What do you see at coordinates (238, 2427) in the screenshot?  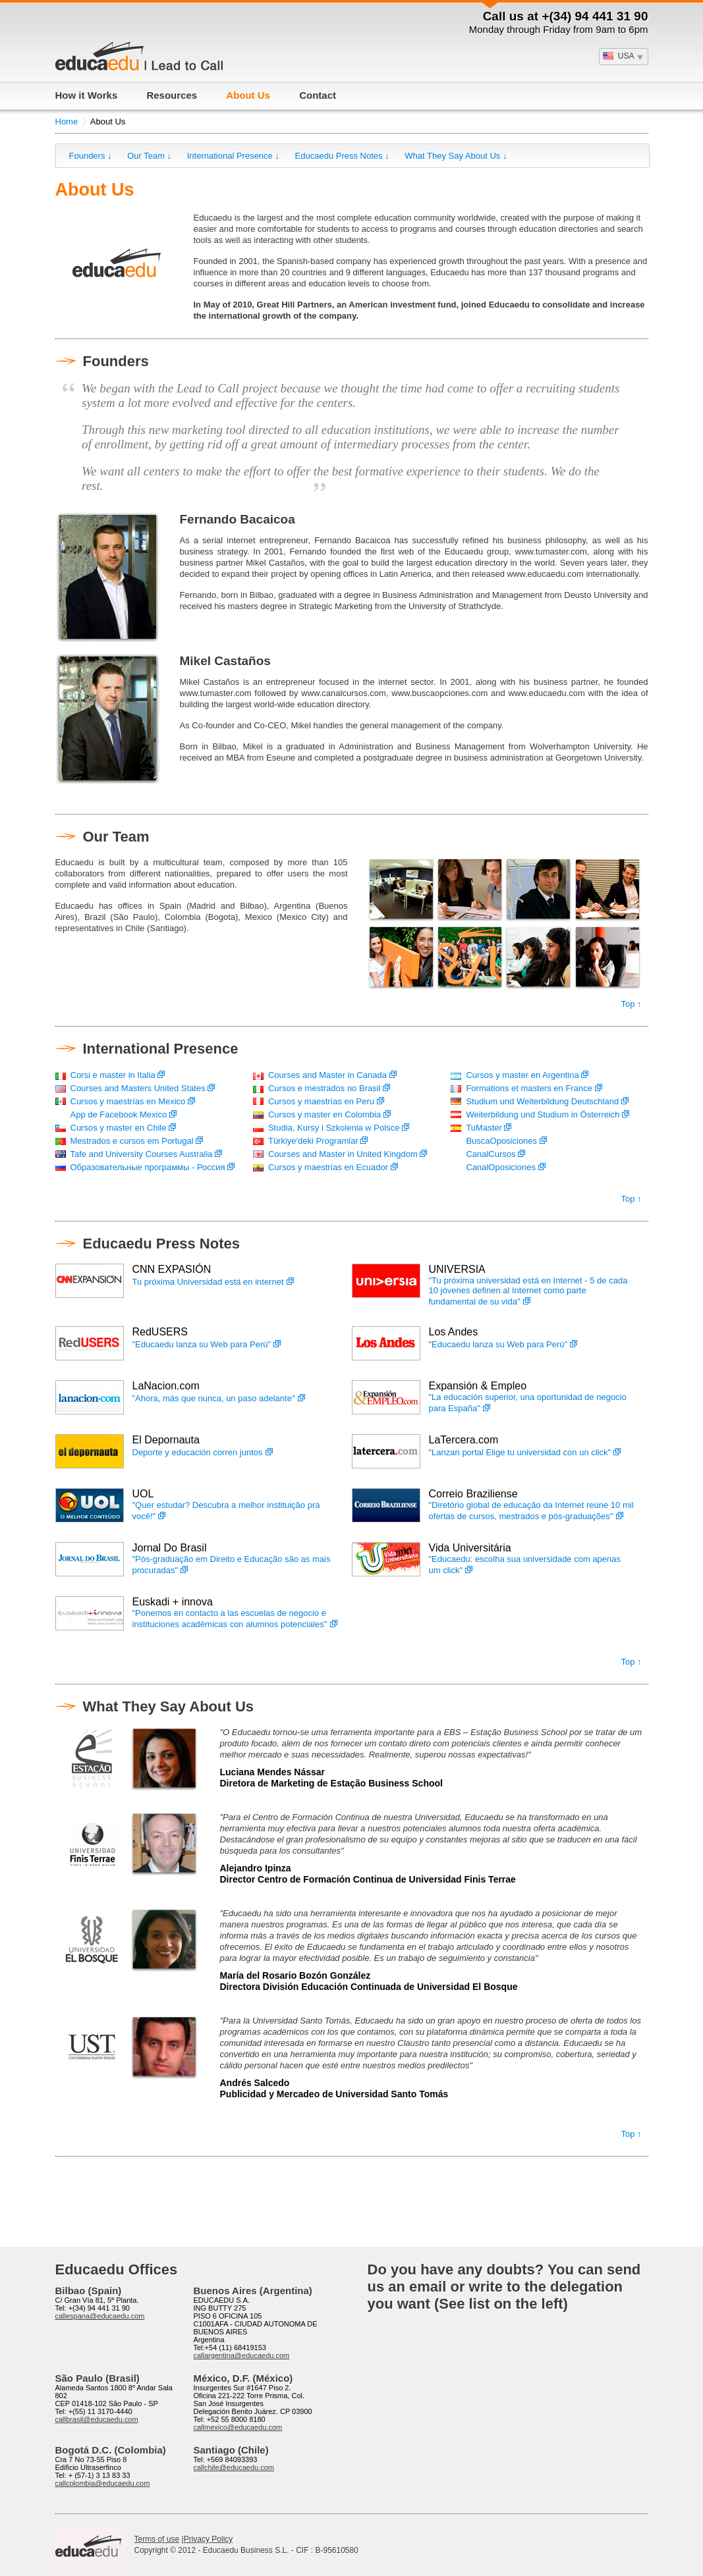 I see `callmexico@educaedu.com` at bounding box center [238, 2427].